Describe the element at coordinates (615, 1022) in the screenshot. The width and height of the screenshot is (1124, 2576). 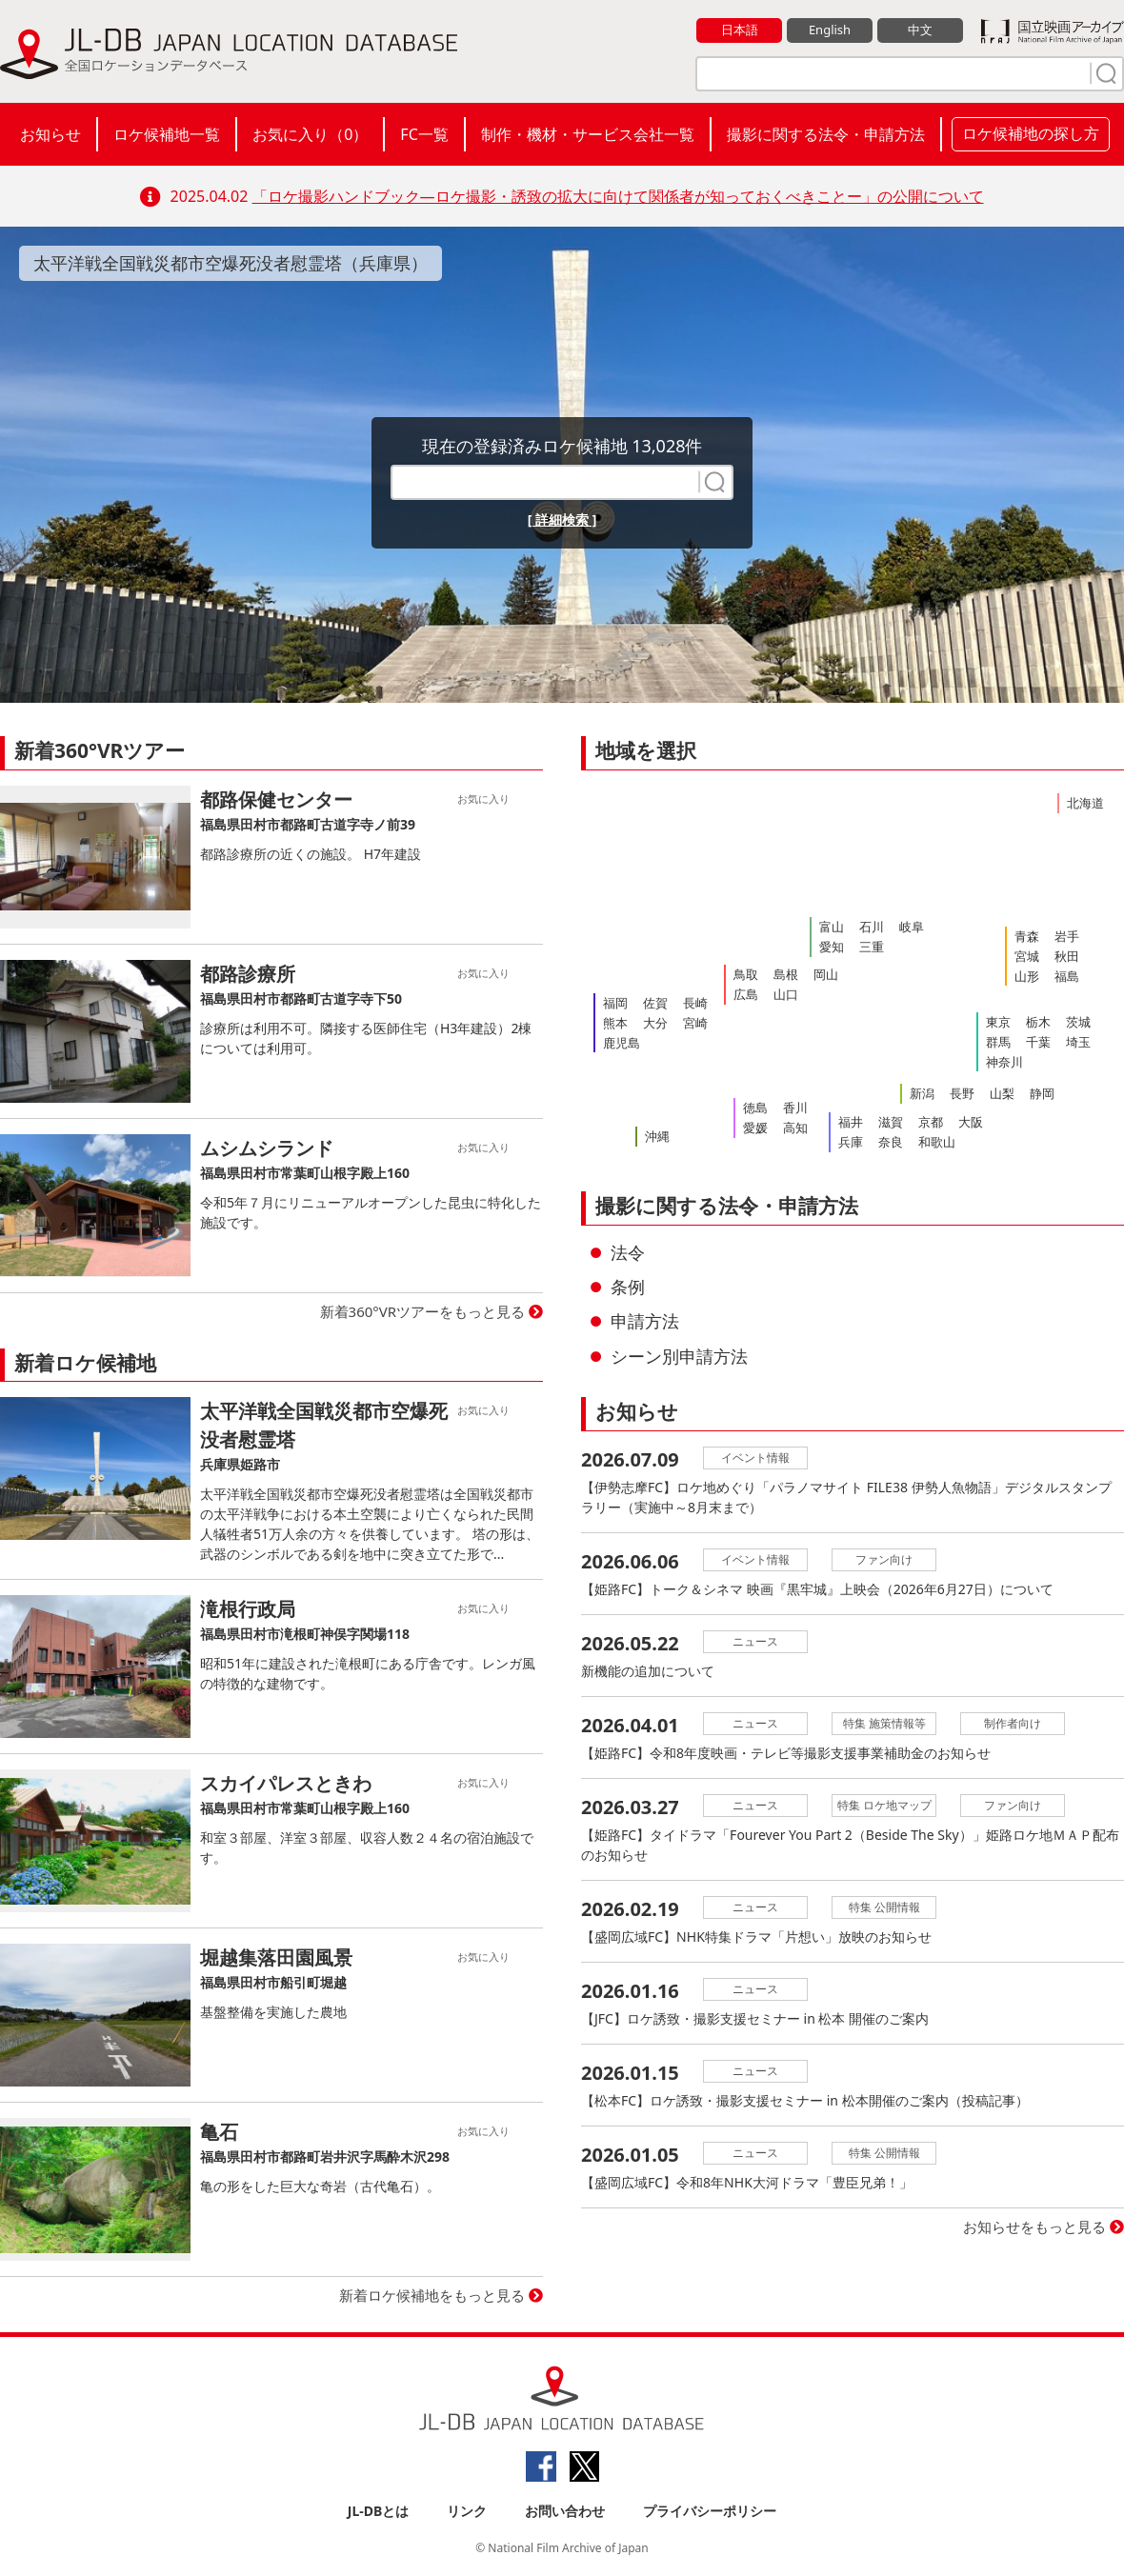
I see `熊本` at that location.